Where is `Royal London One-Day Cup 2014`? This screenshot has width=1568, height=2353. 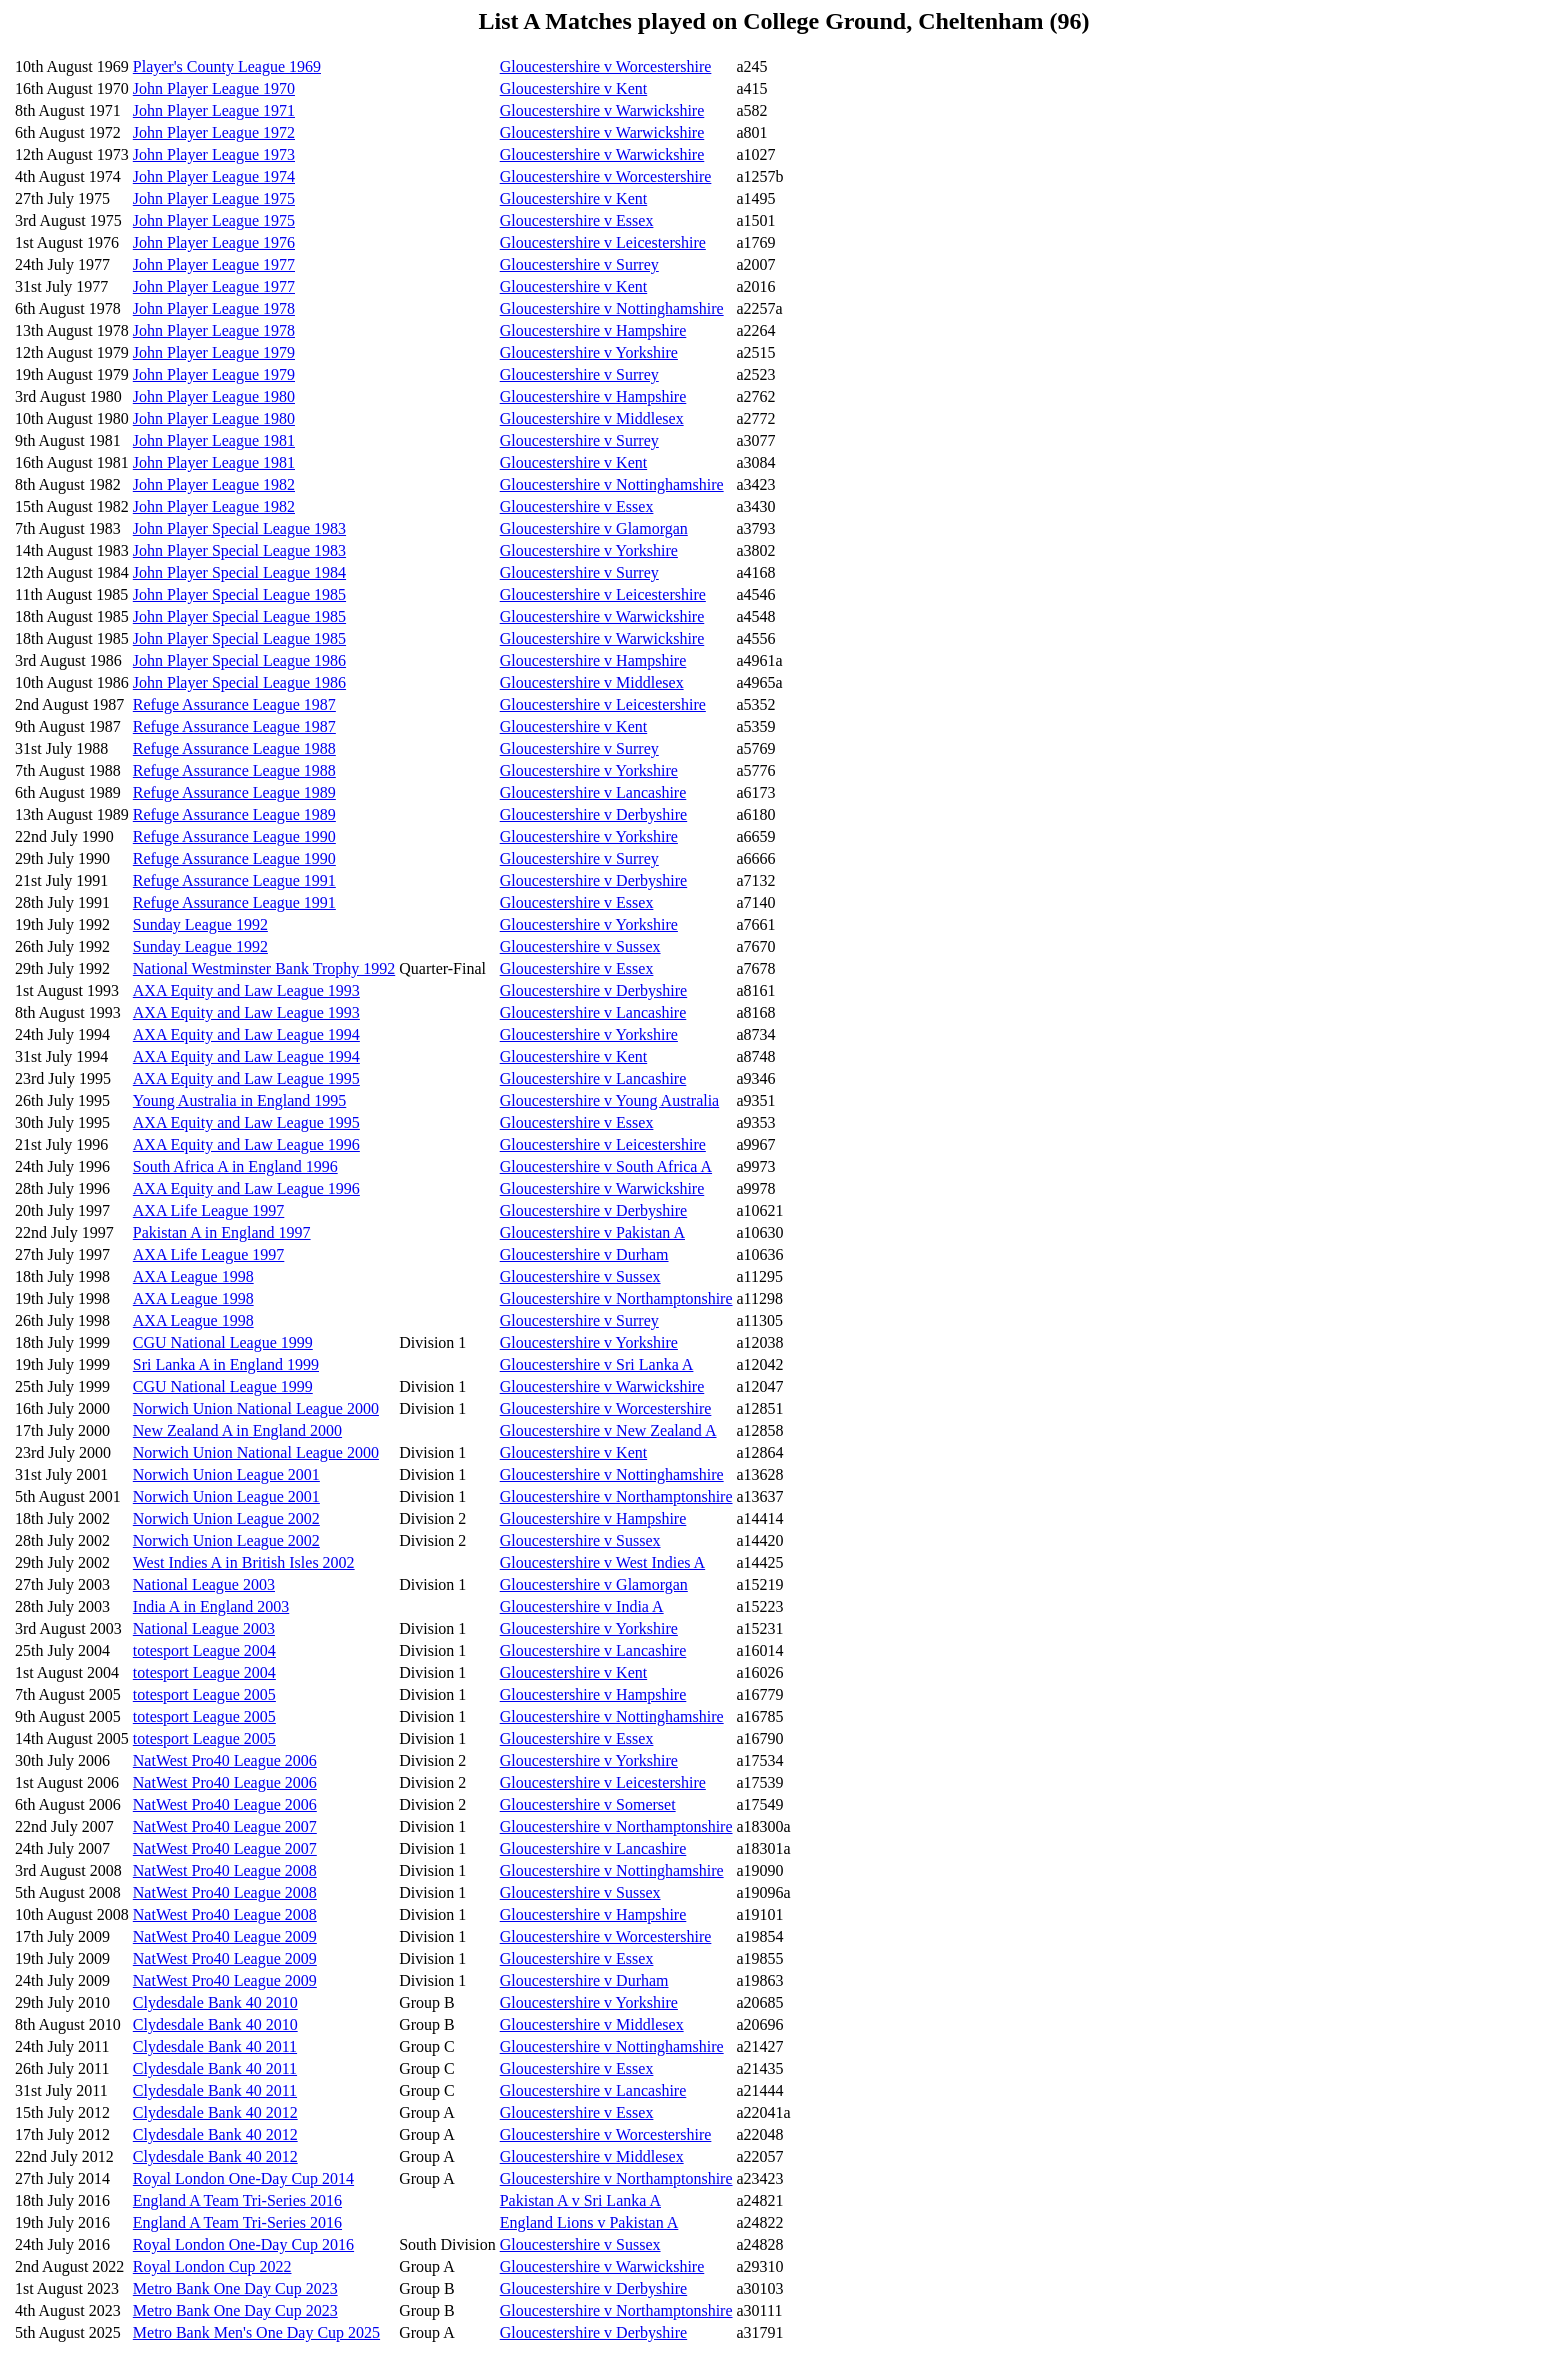 Royal London One-Day Cup 2014 is located at coordinates (243, 2178).